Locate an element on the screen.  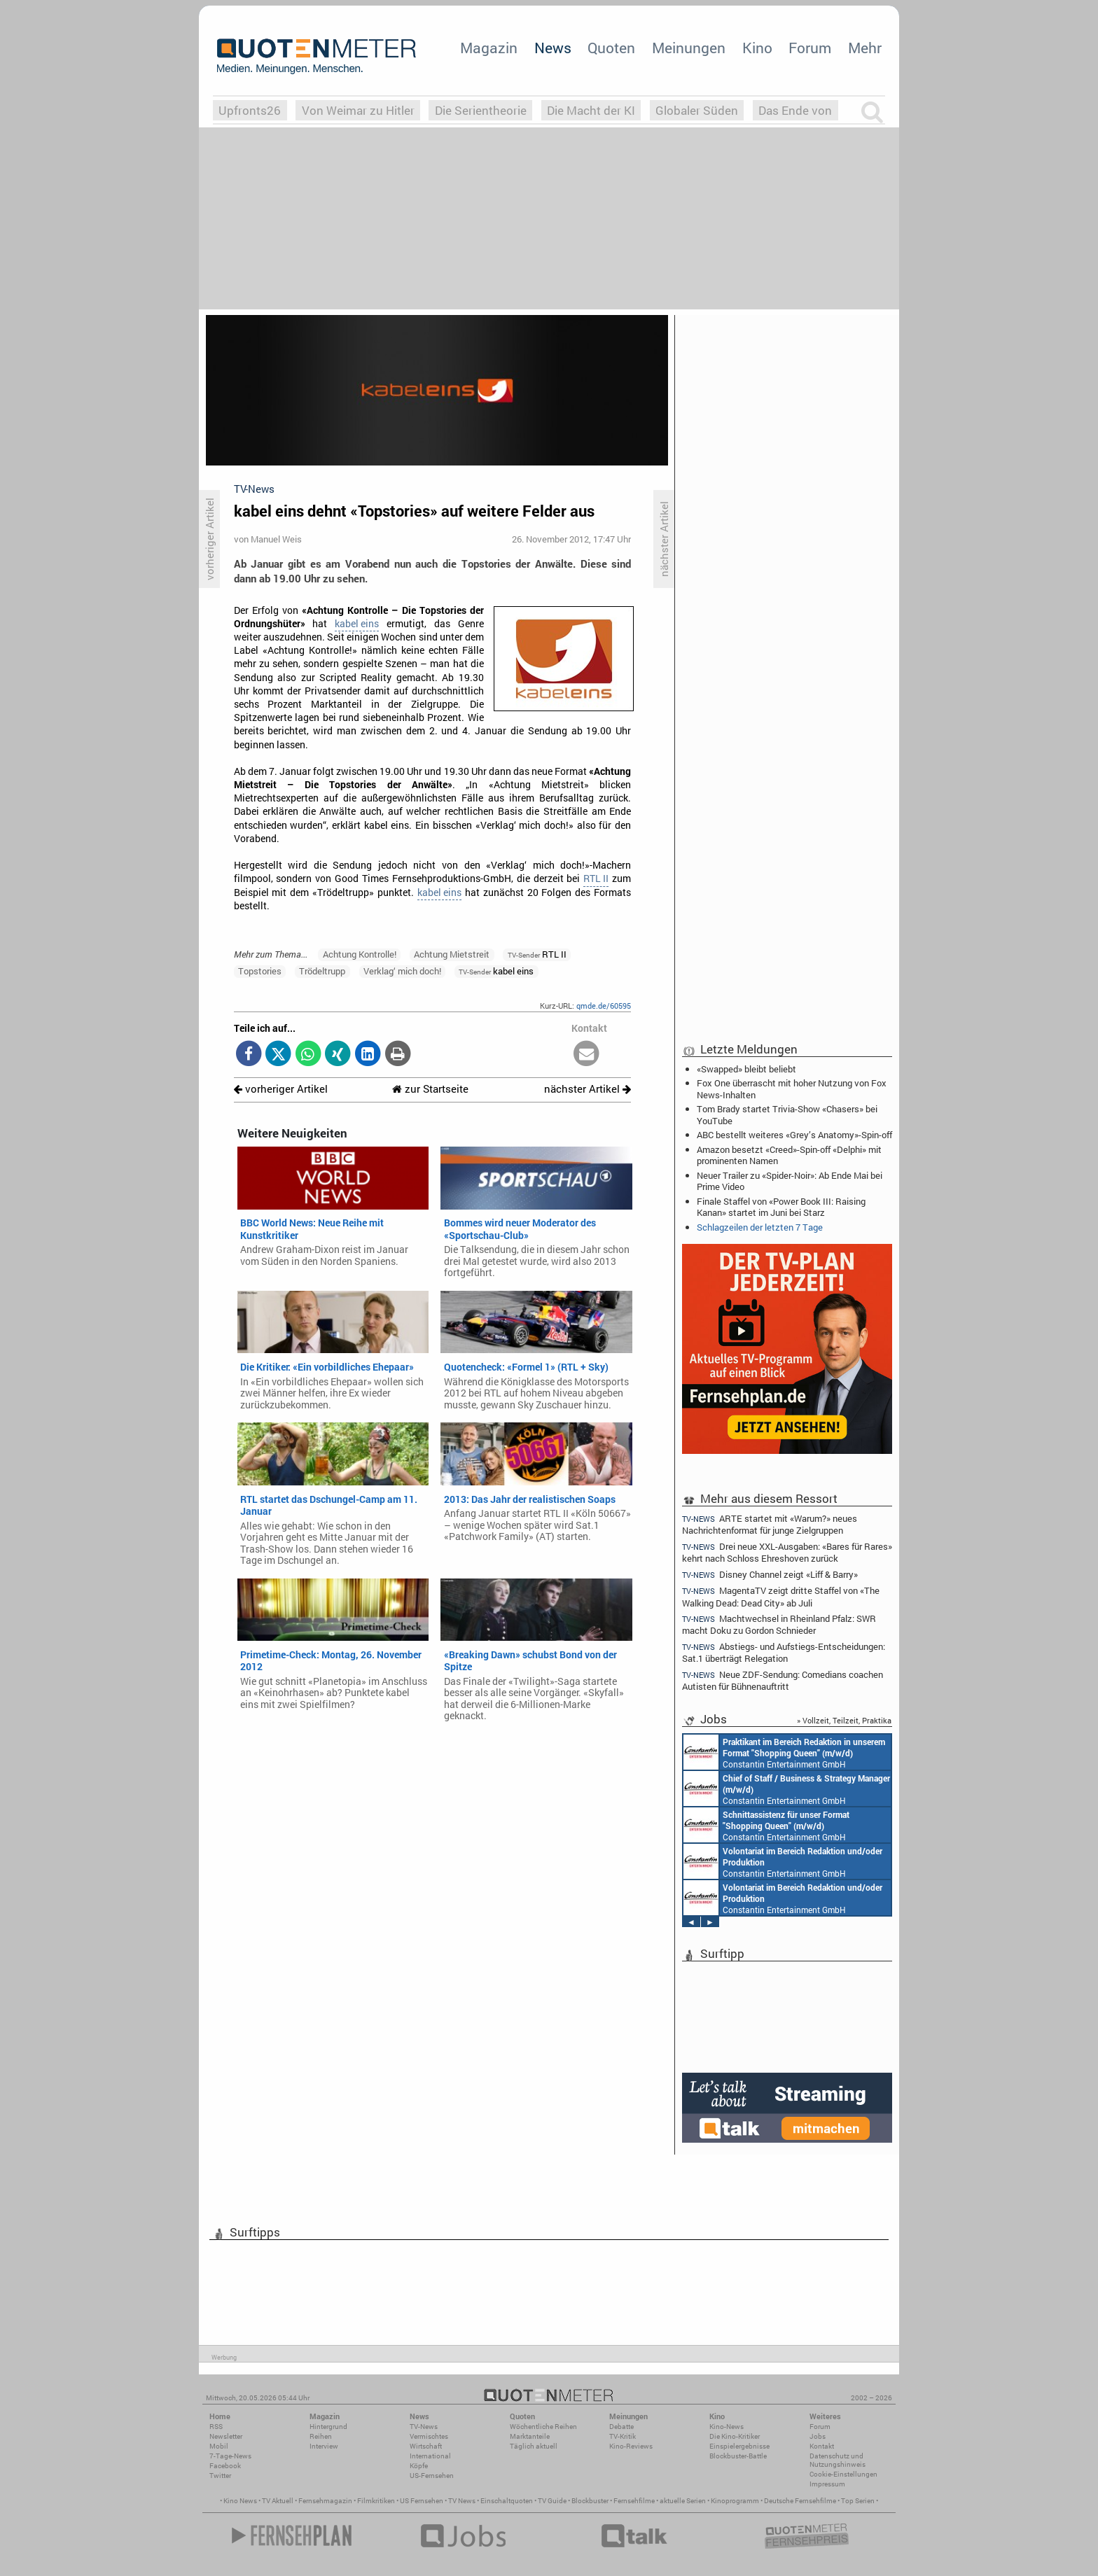
RTL II is located at coordinates (596, 878).